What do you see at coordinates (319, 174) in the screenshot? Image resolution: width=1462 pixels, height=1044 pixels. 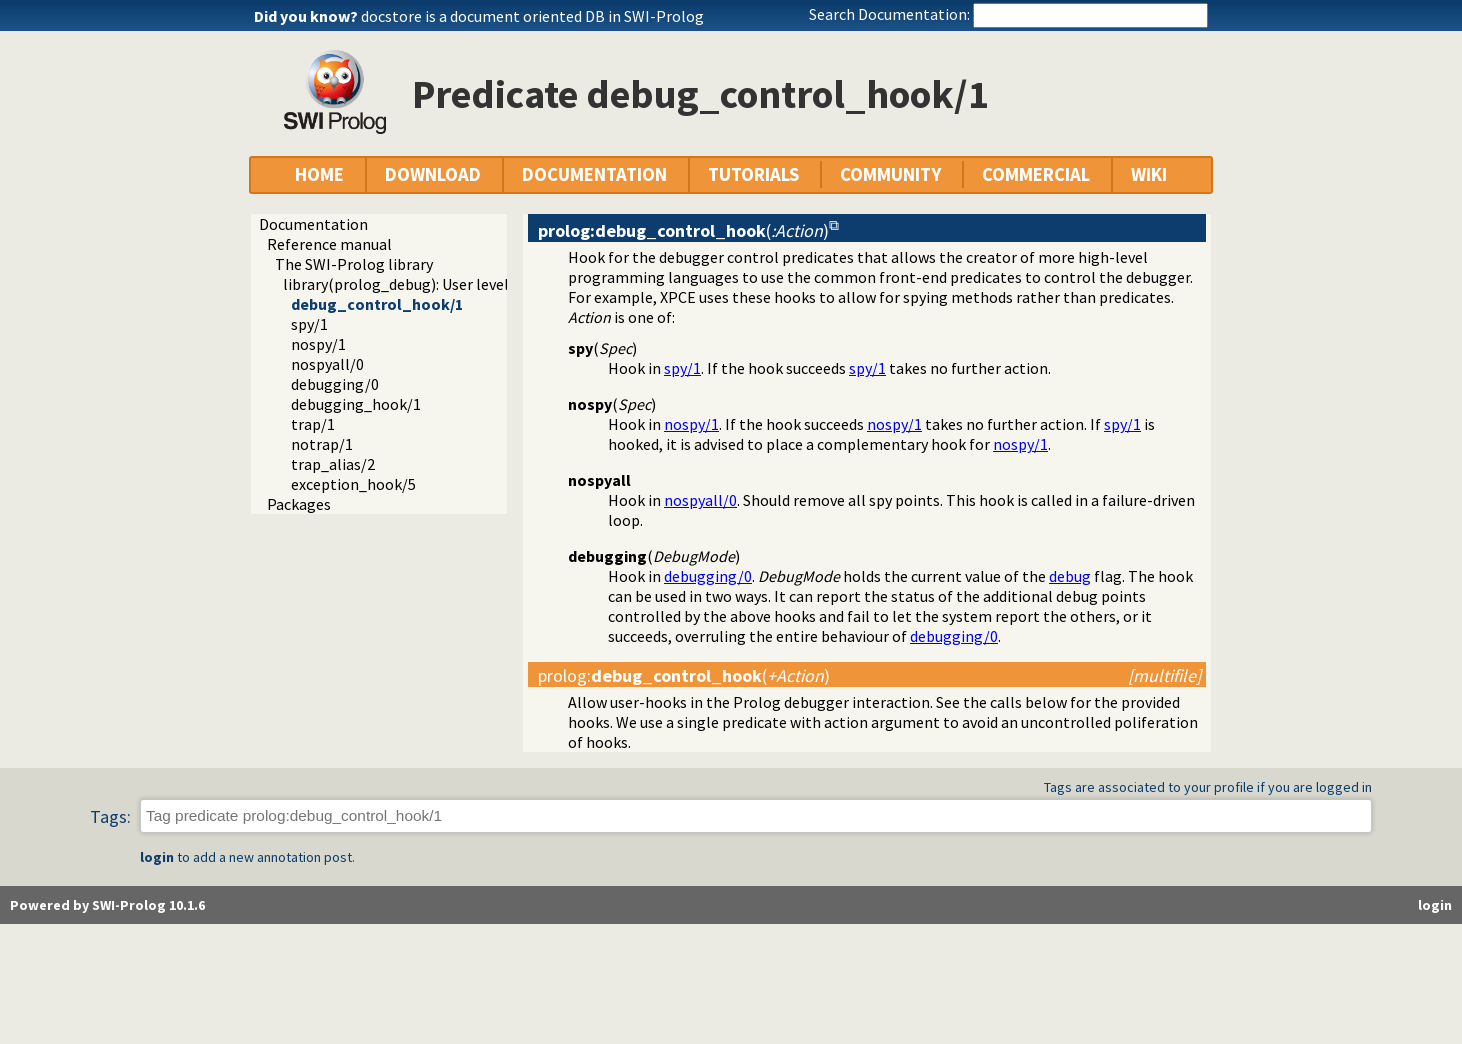 I see `HOME` at bounding box center [319, 174].